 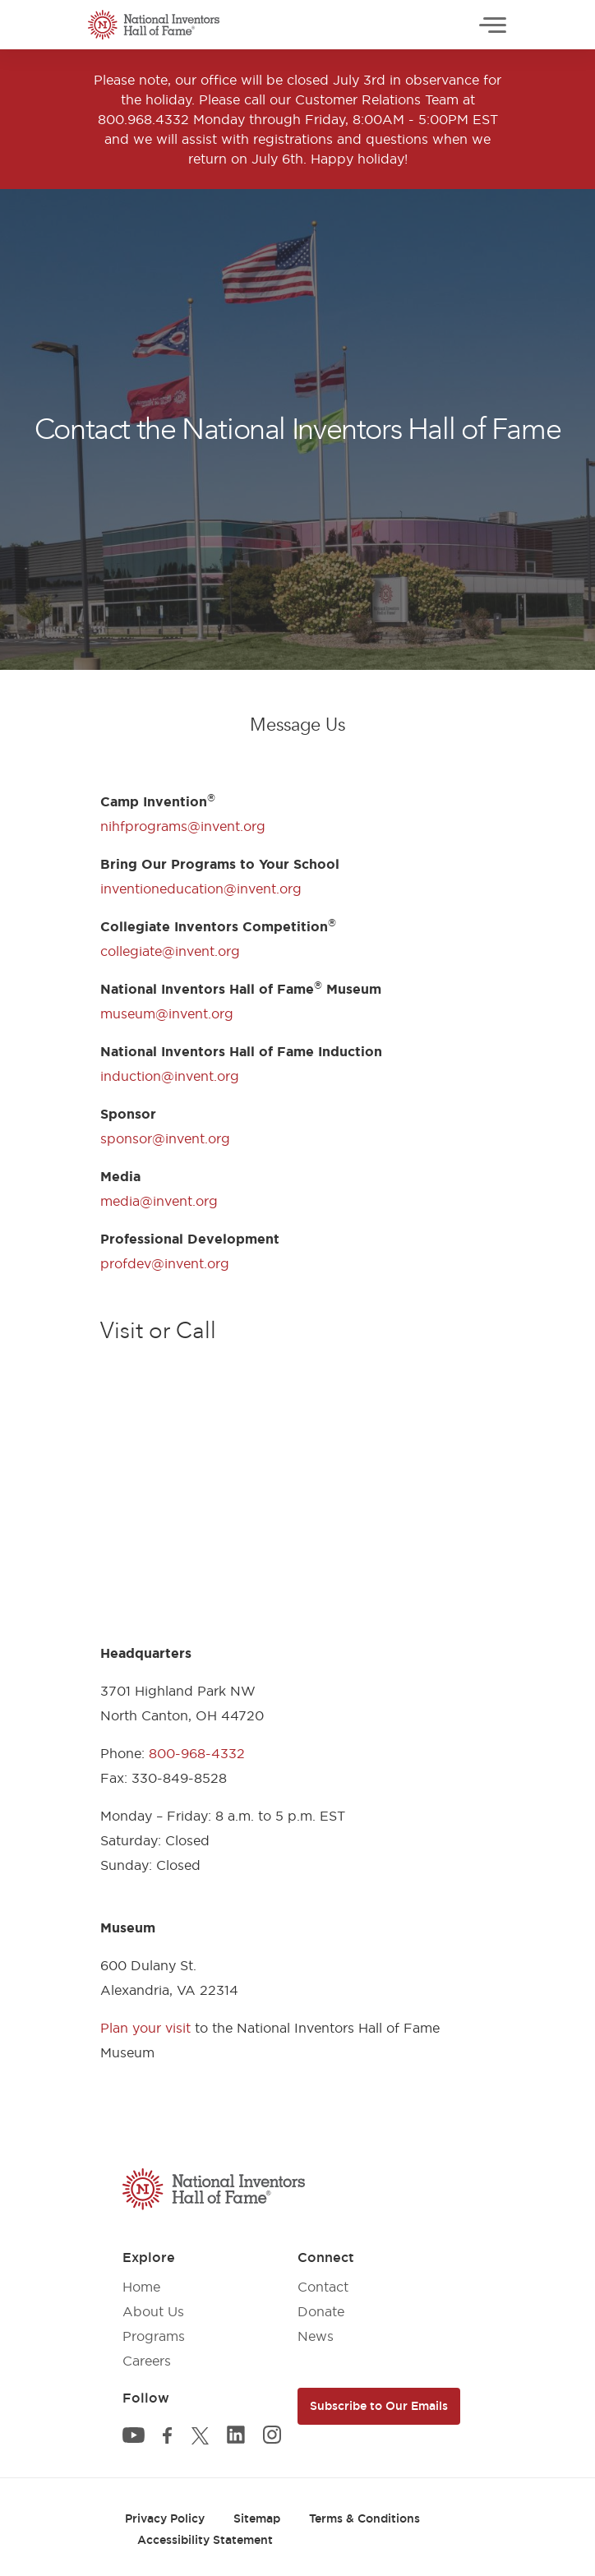 I want to click on profdev@invent.org, so click(x=164, y=1263).